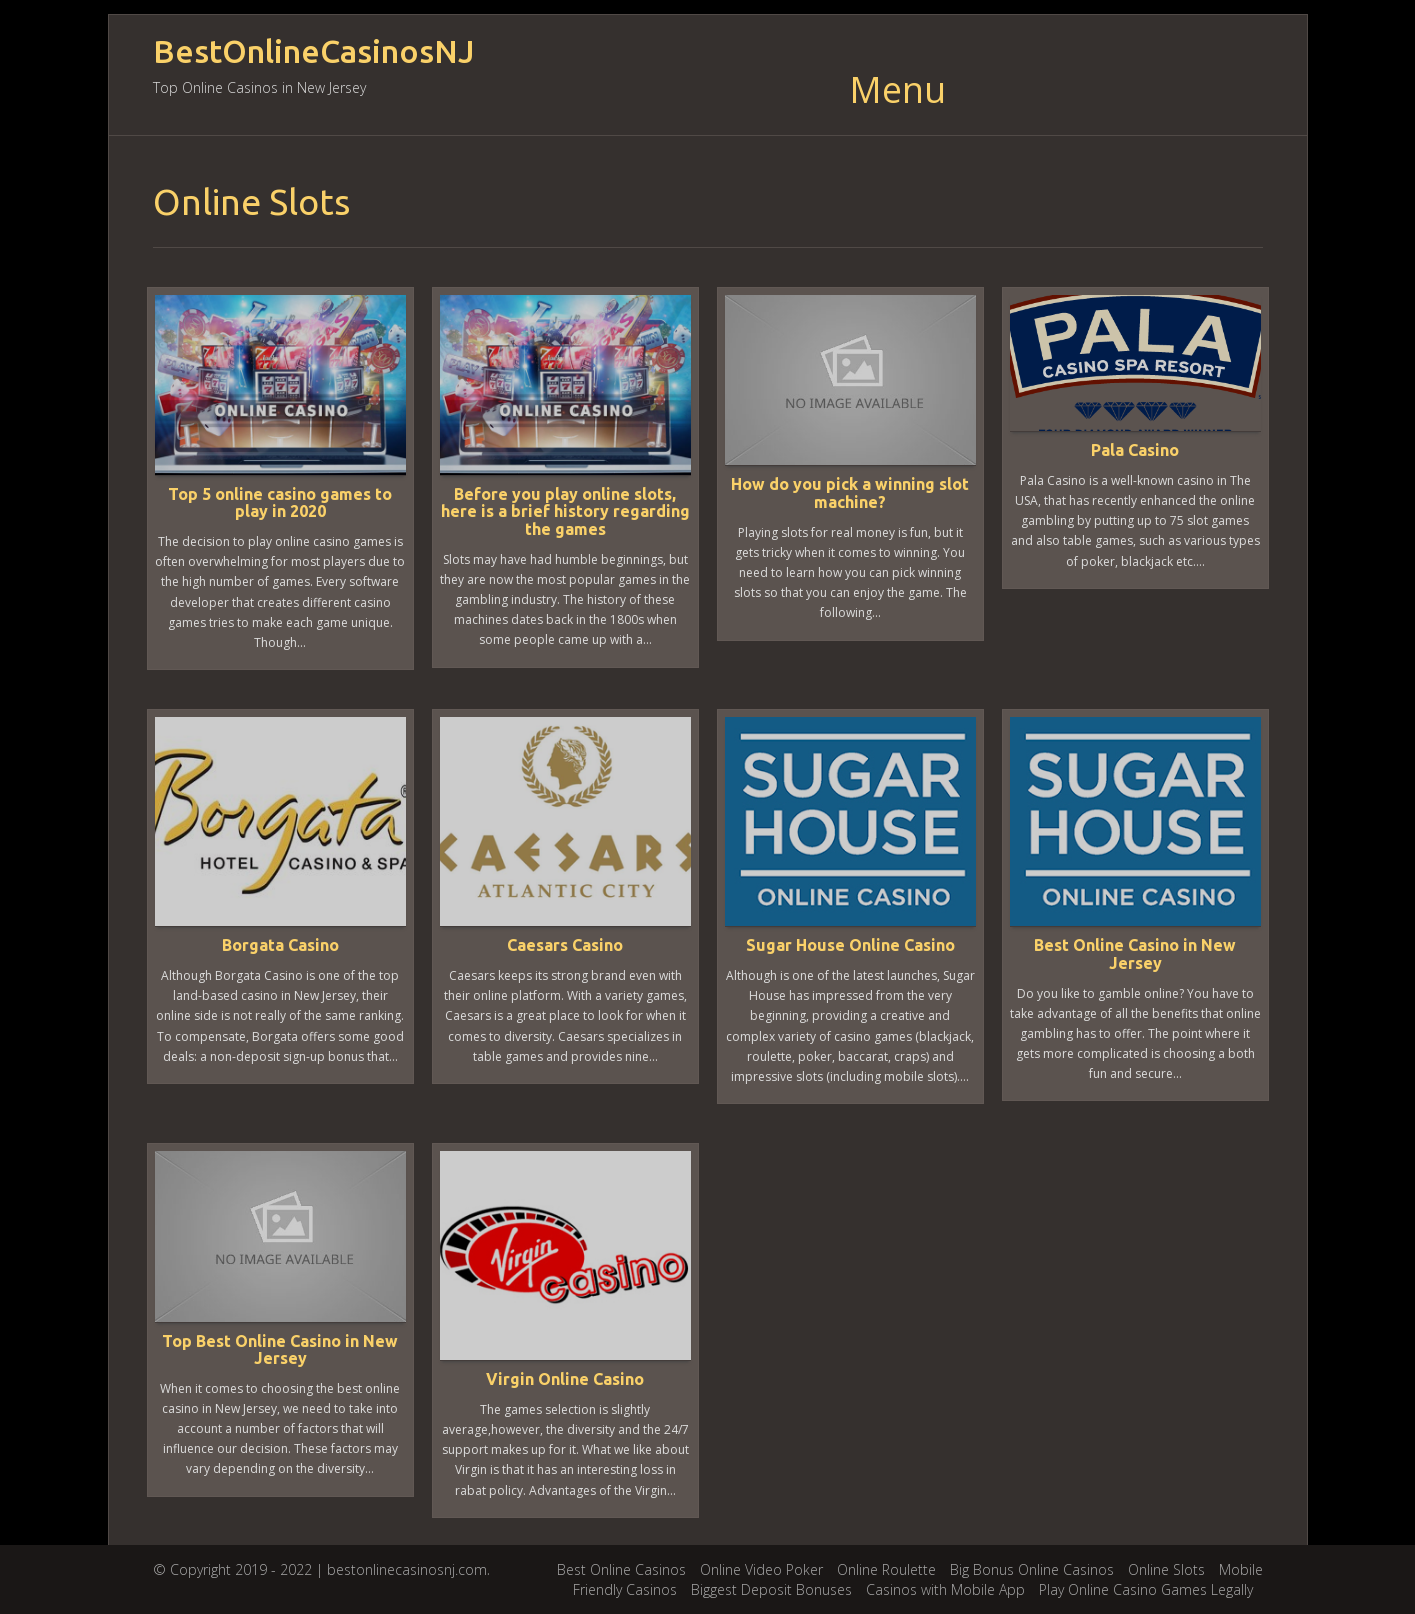  I want to click on © Copyright 2019 - 2022 | bestonlinecasinosnj.com, so click(320, 1569).